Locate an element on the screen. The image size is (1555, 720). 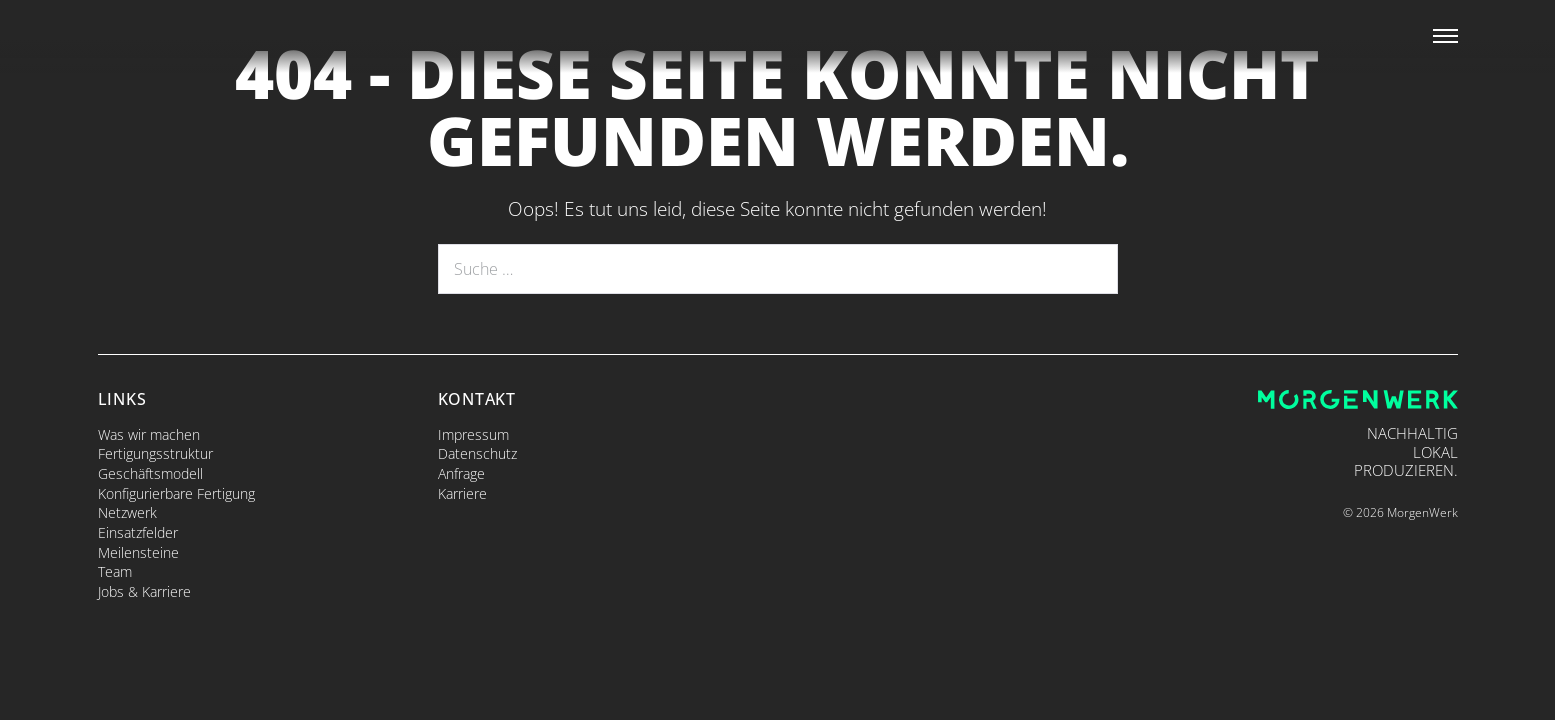
Impressum is located at coordinates (473, 434).